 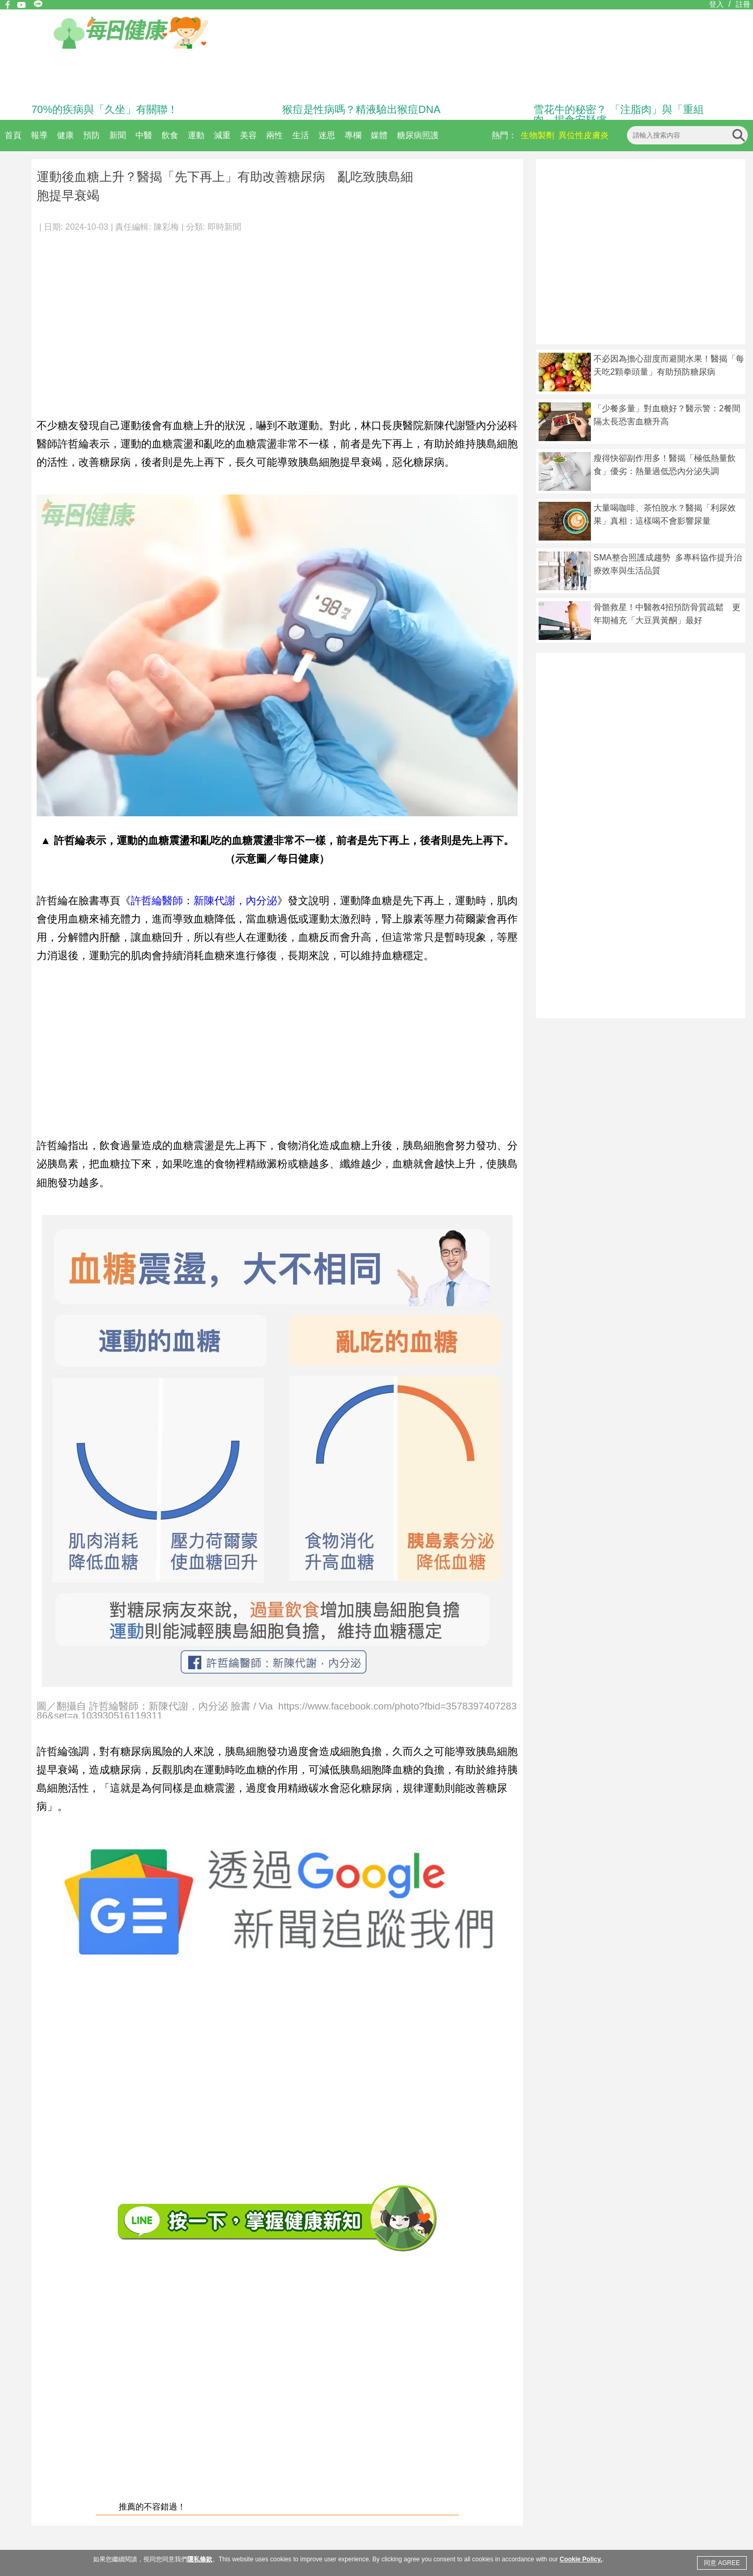 I want to click on 隱私條款, so click(x=199, y=2559).